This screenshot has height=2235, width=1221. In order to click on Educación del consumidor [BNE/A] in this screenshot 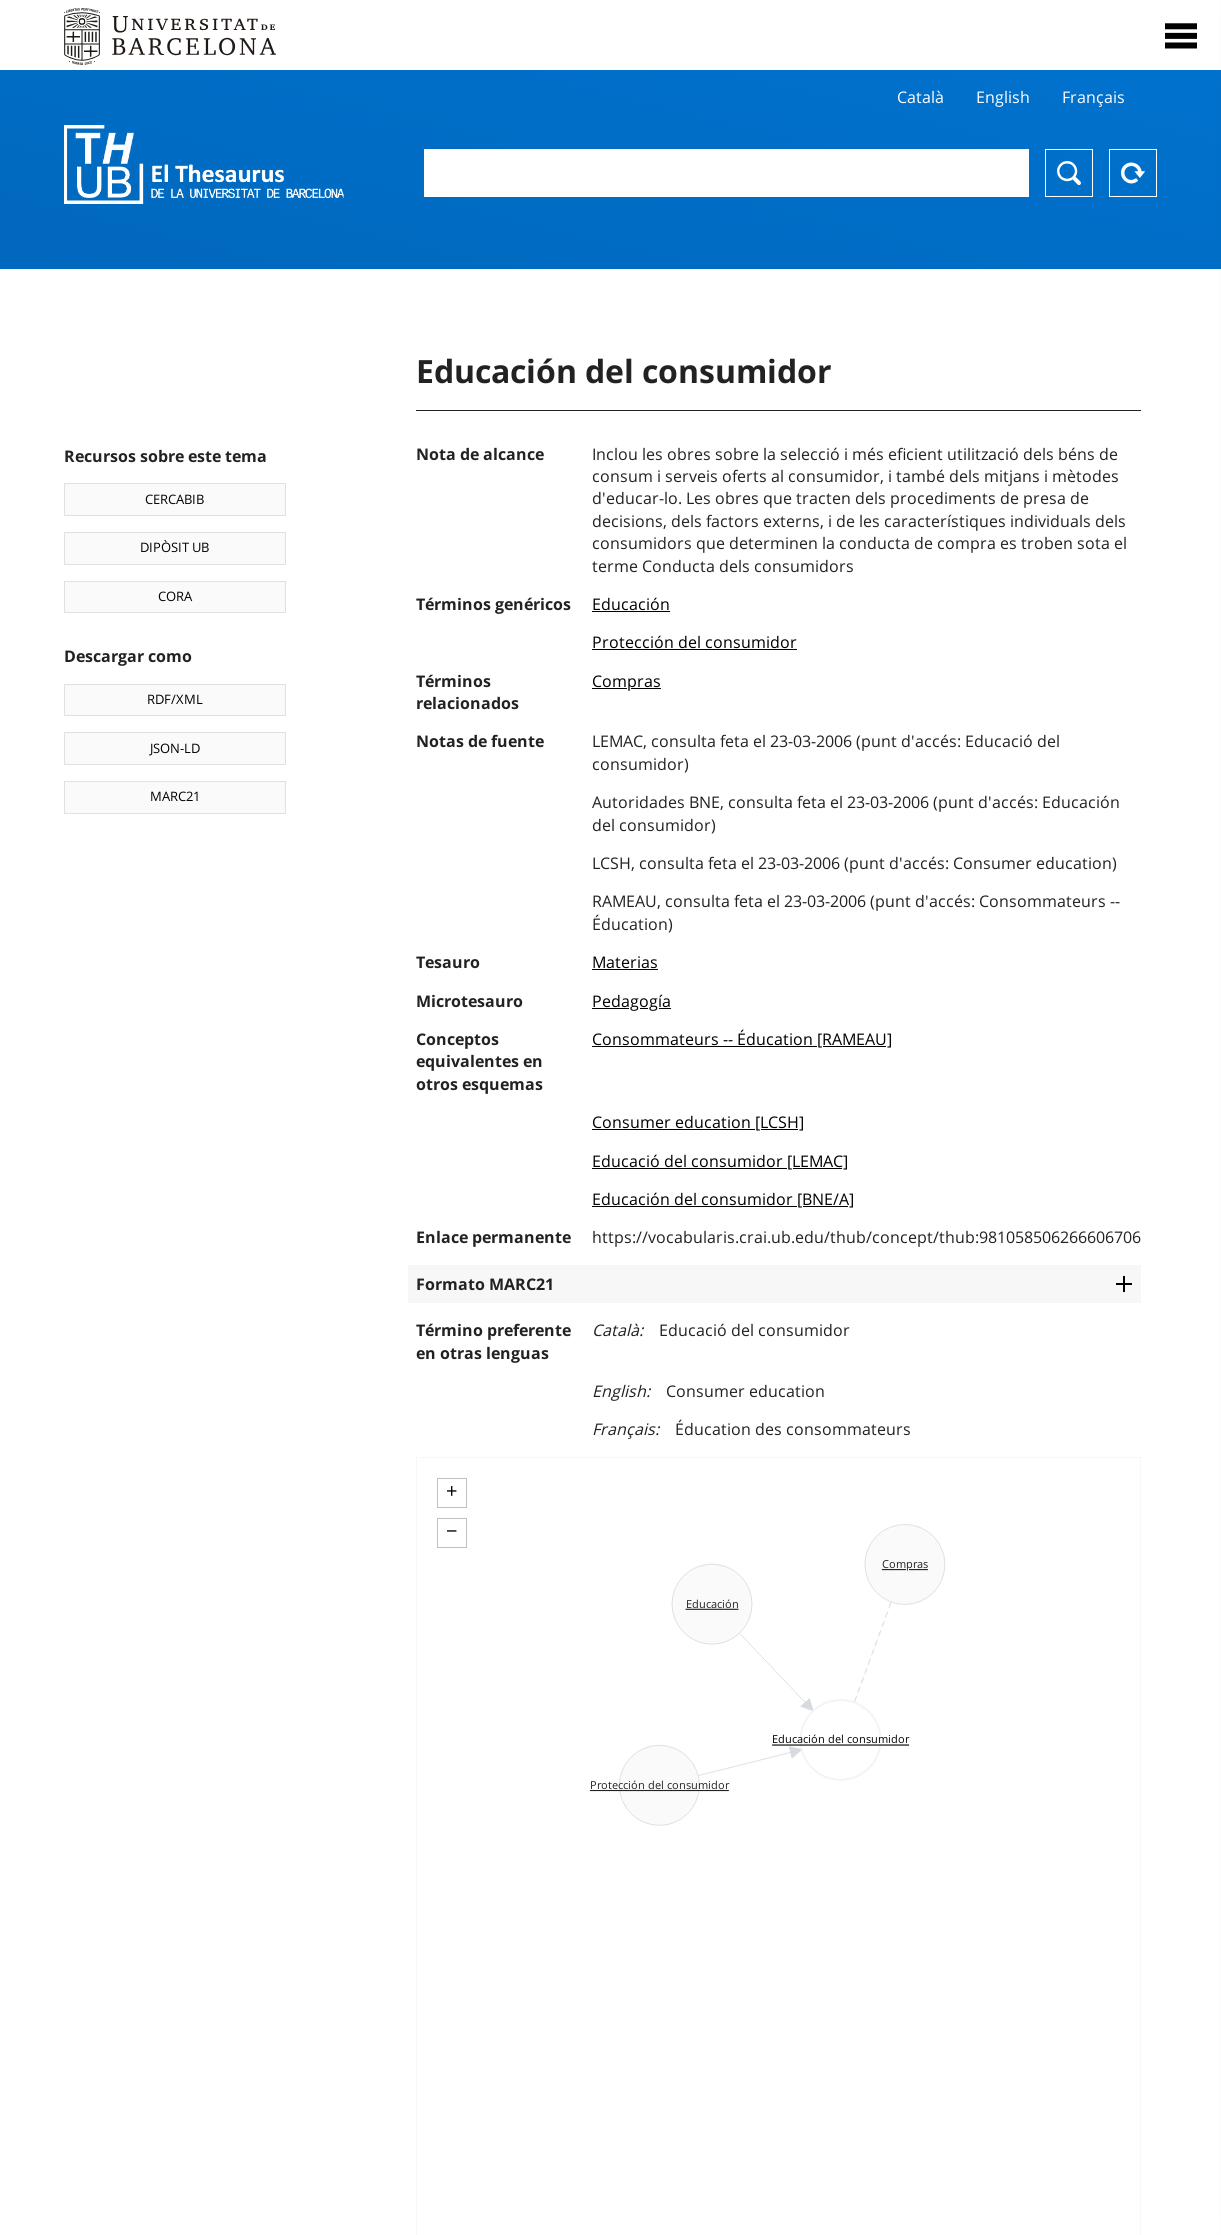, I will do `click(723, 1199)`.